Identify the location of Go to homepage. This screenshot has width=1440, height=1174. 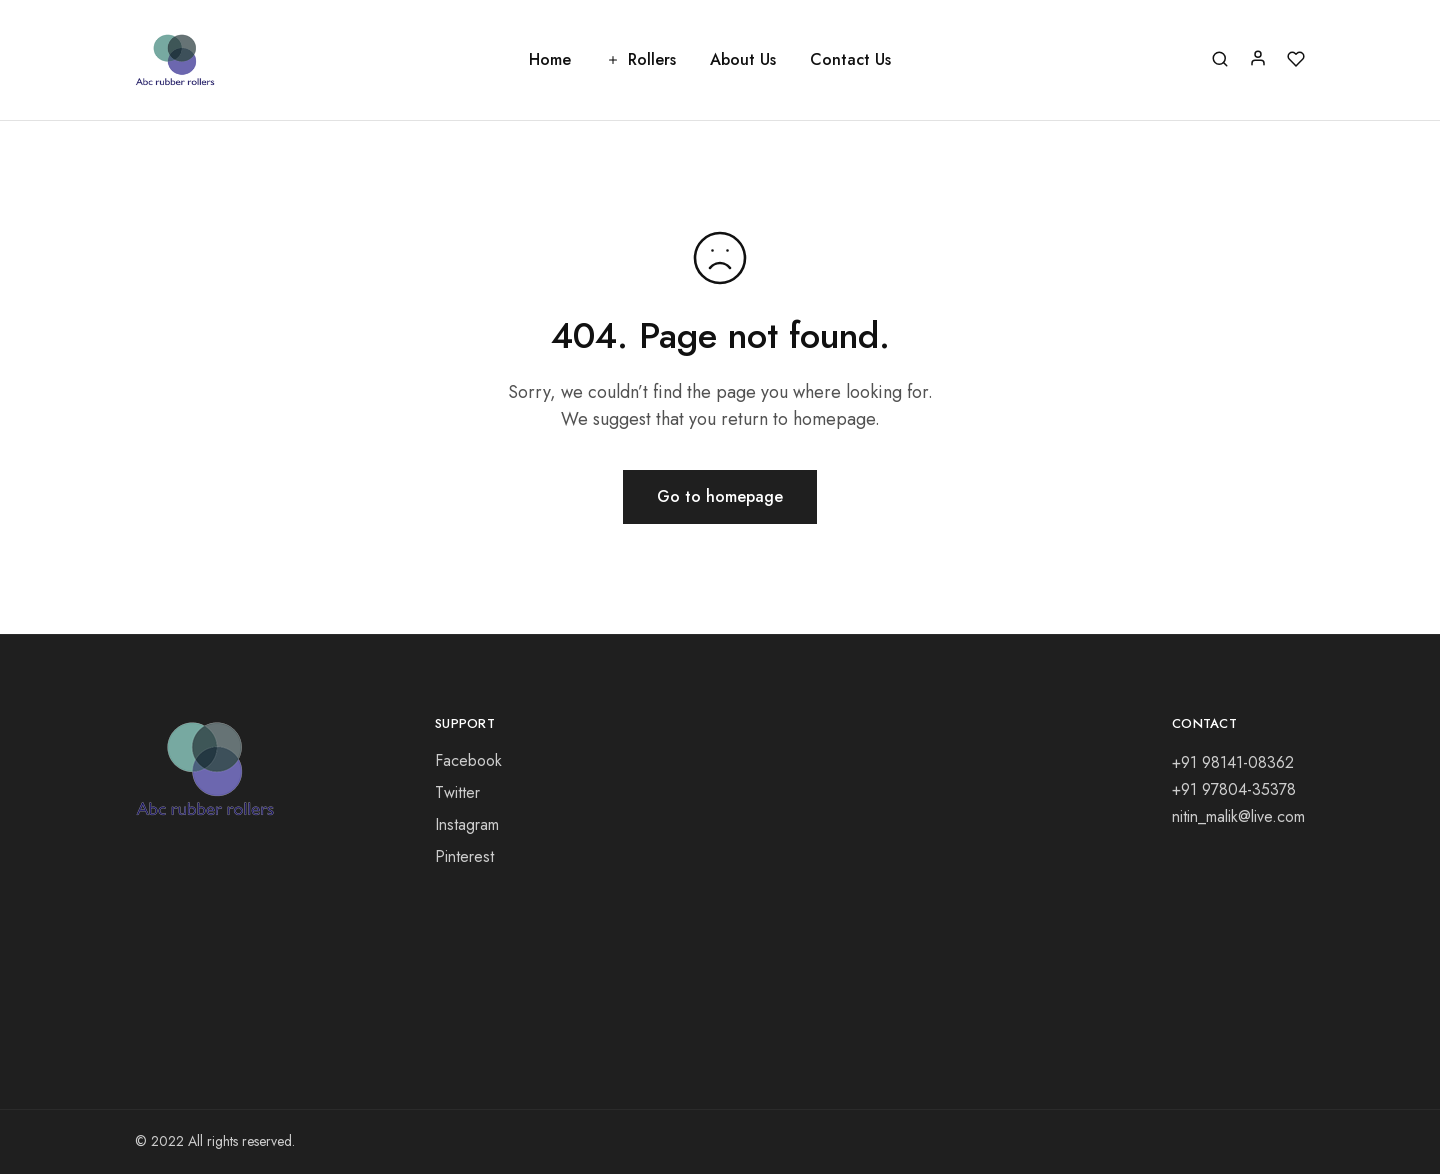
(720, 496).